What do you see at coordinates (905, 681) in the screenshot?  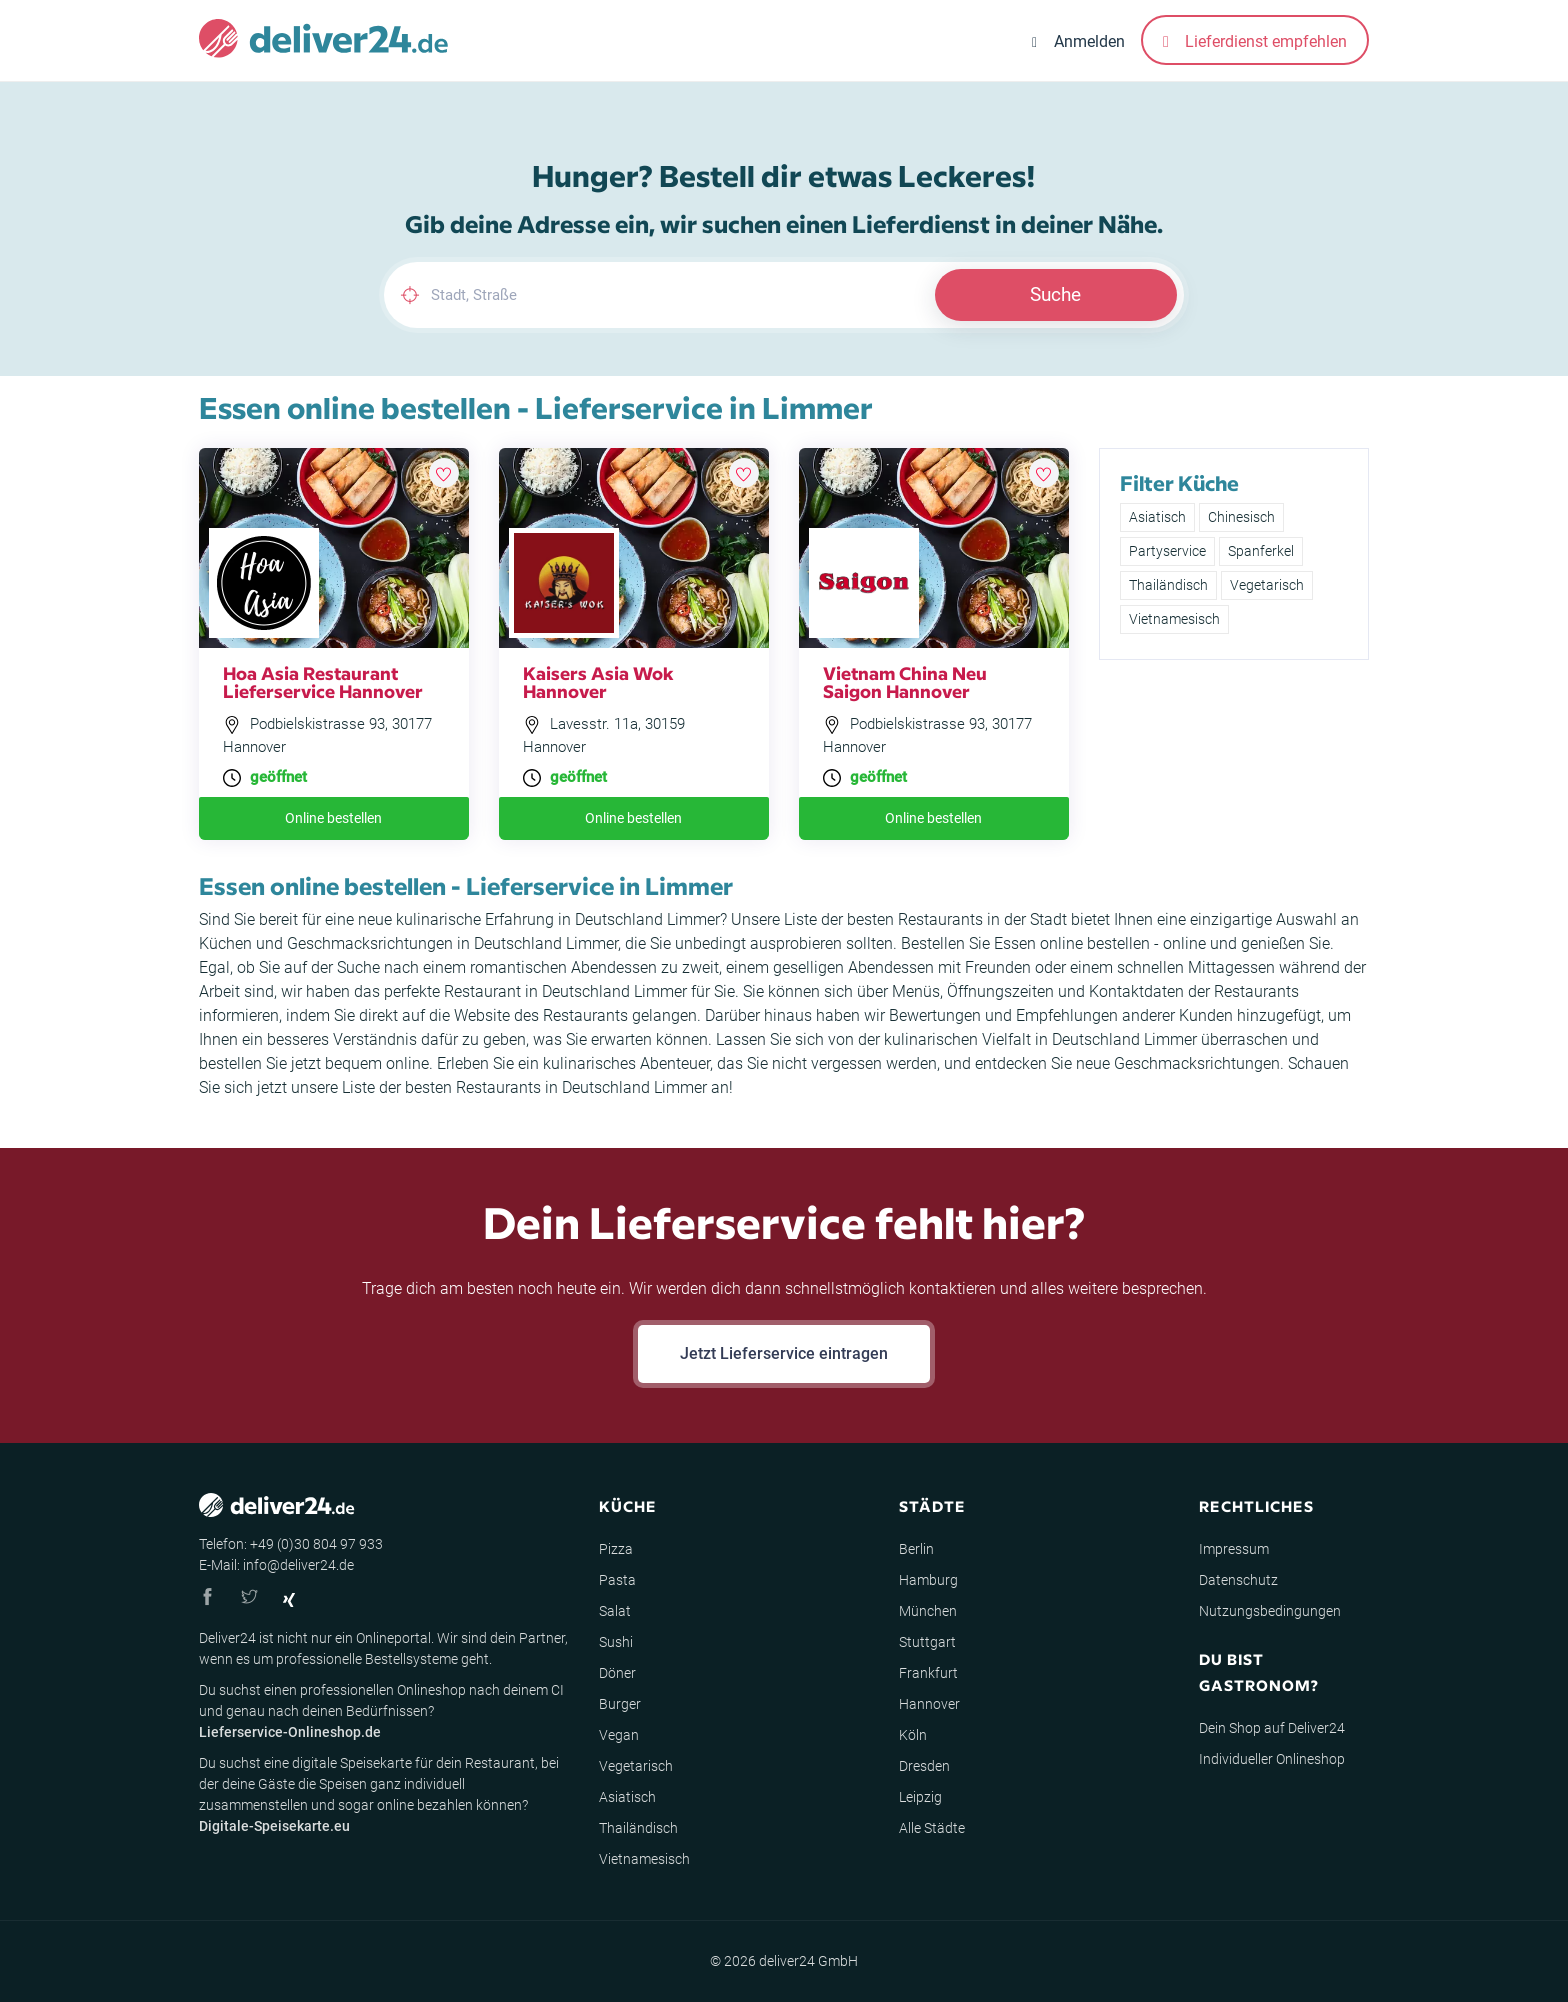 I see `Vietnam China Neu Saigon Hannover` at bounding box center [905, 681].